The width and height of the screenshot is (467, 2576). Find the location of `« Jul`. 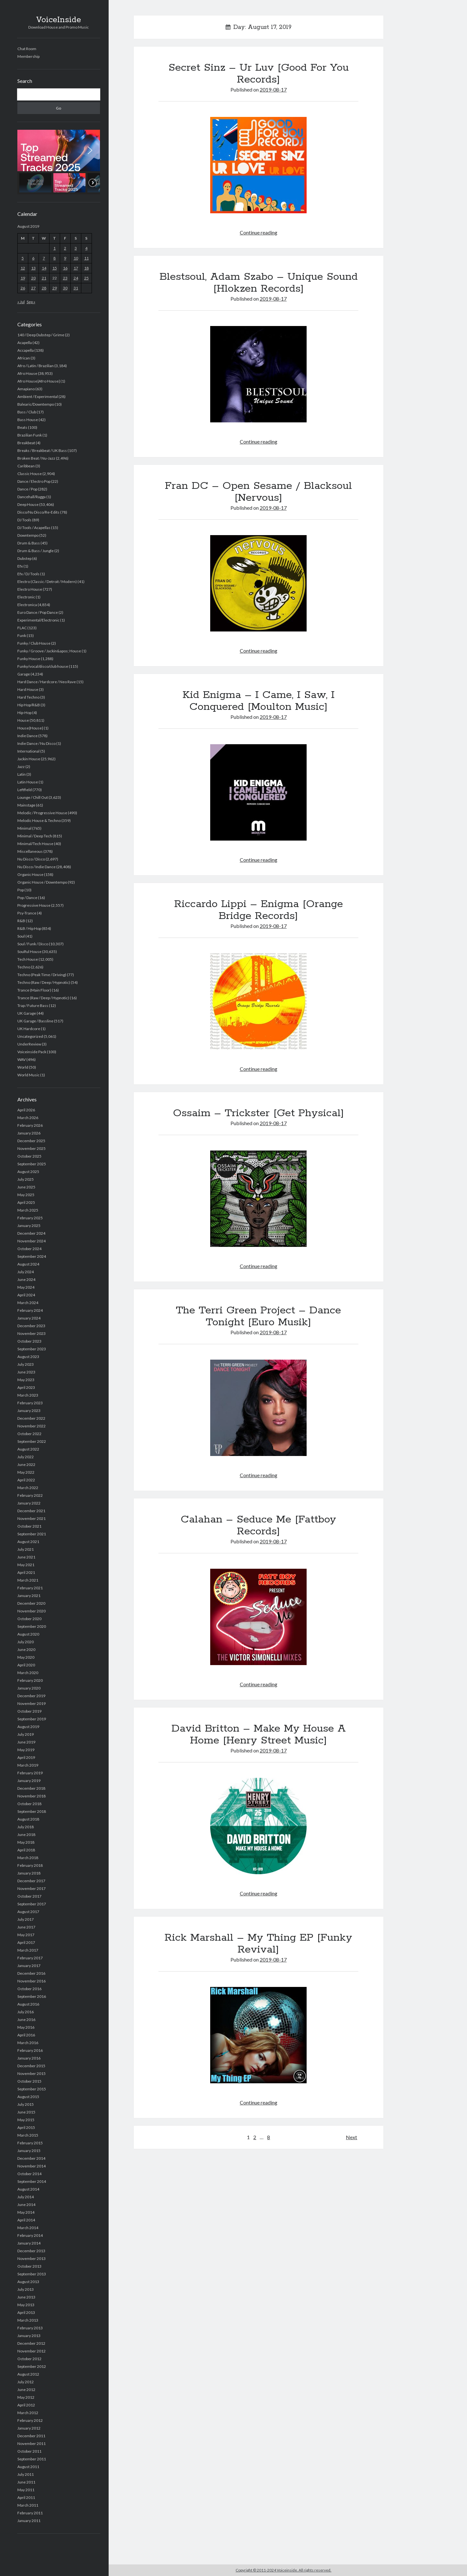

« Jul is located at coordinates (21, 301).